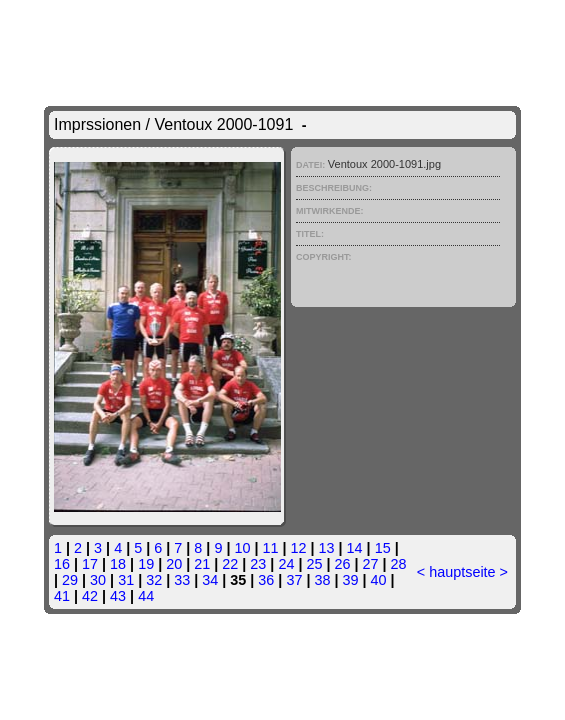 The height and width of the screenshot is (720, 565). I want to click on 13, so click(327, 548).